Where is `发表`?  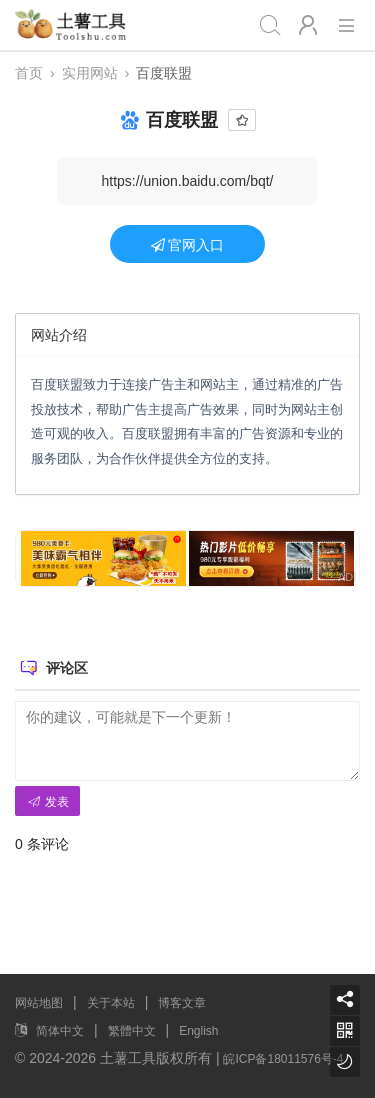 发表 is located at coordinates (47, 802).